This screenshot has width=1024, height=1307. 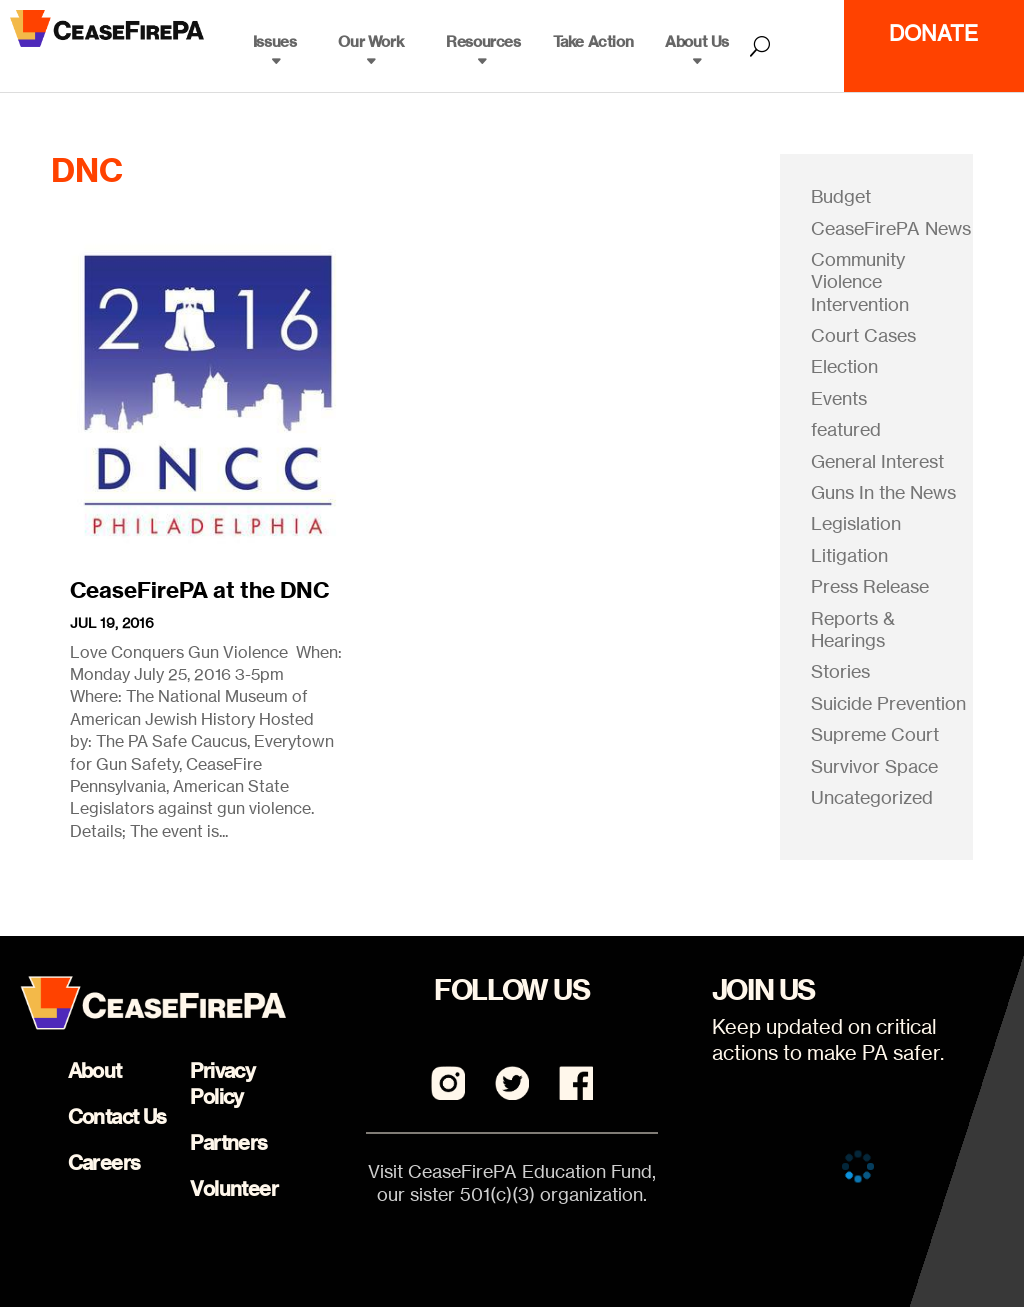 I want to click on Court Cases, so click(x=863, y=335).